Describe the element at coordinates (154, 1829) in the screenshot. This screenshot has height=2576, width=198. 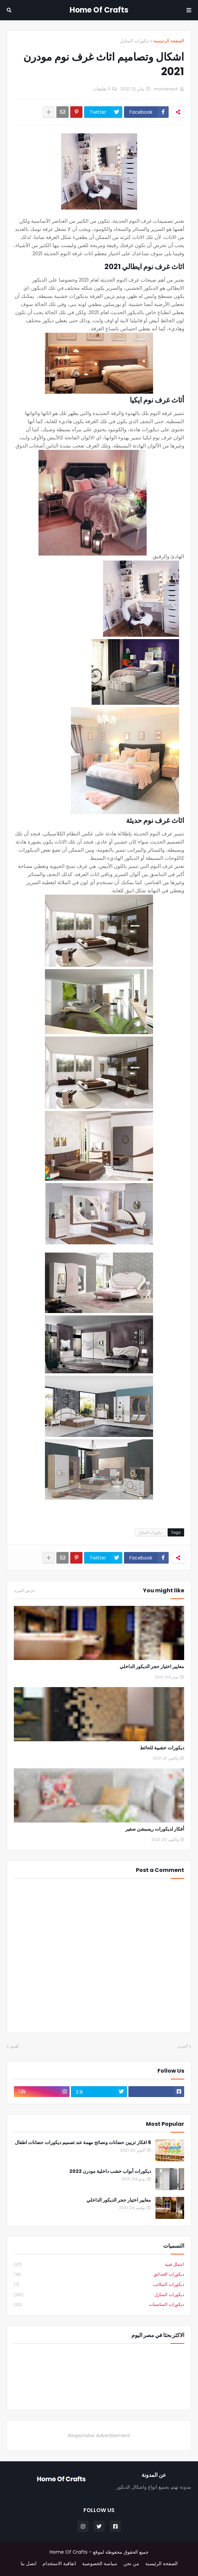
I see `أفكار لديكورات ريسبشن صغير` at that location.